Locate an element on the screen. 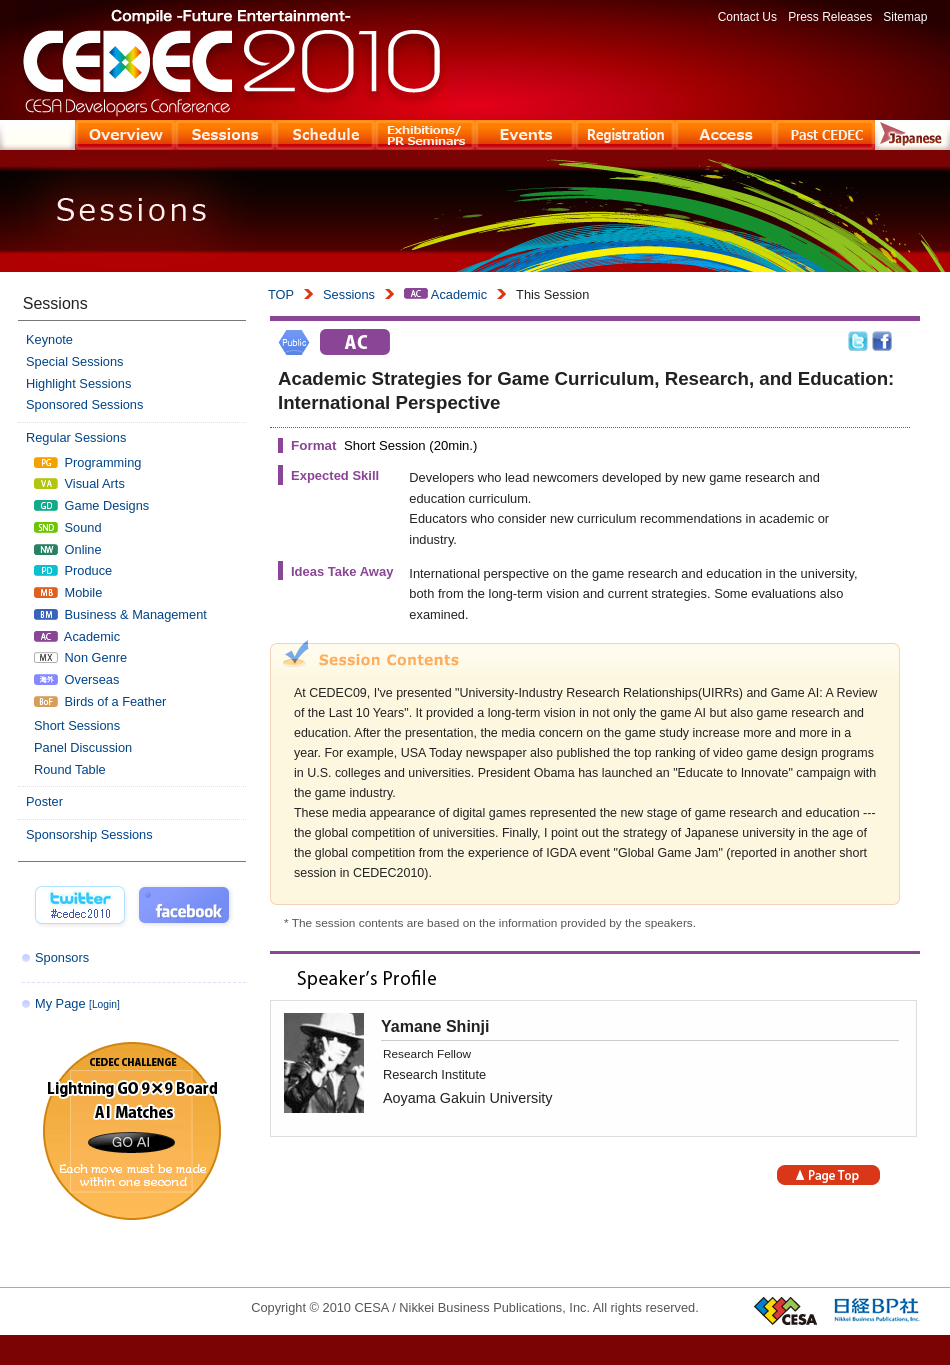 Image resolution: width=950 pixels, height=1365 pixels. Contact Us is located at coordinates (747, 17).